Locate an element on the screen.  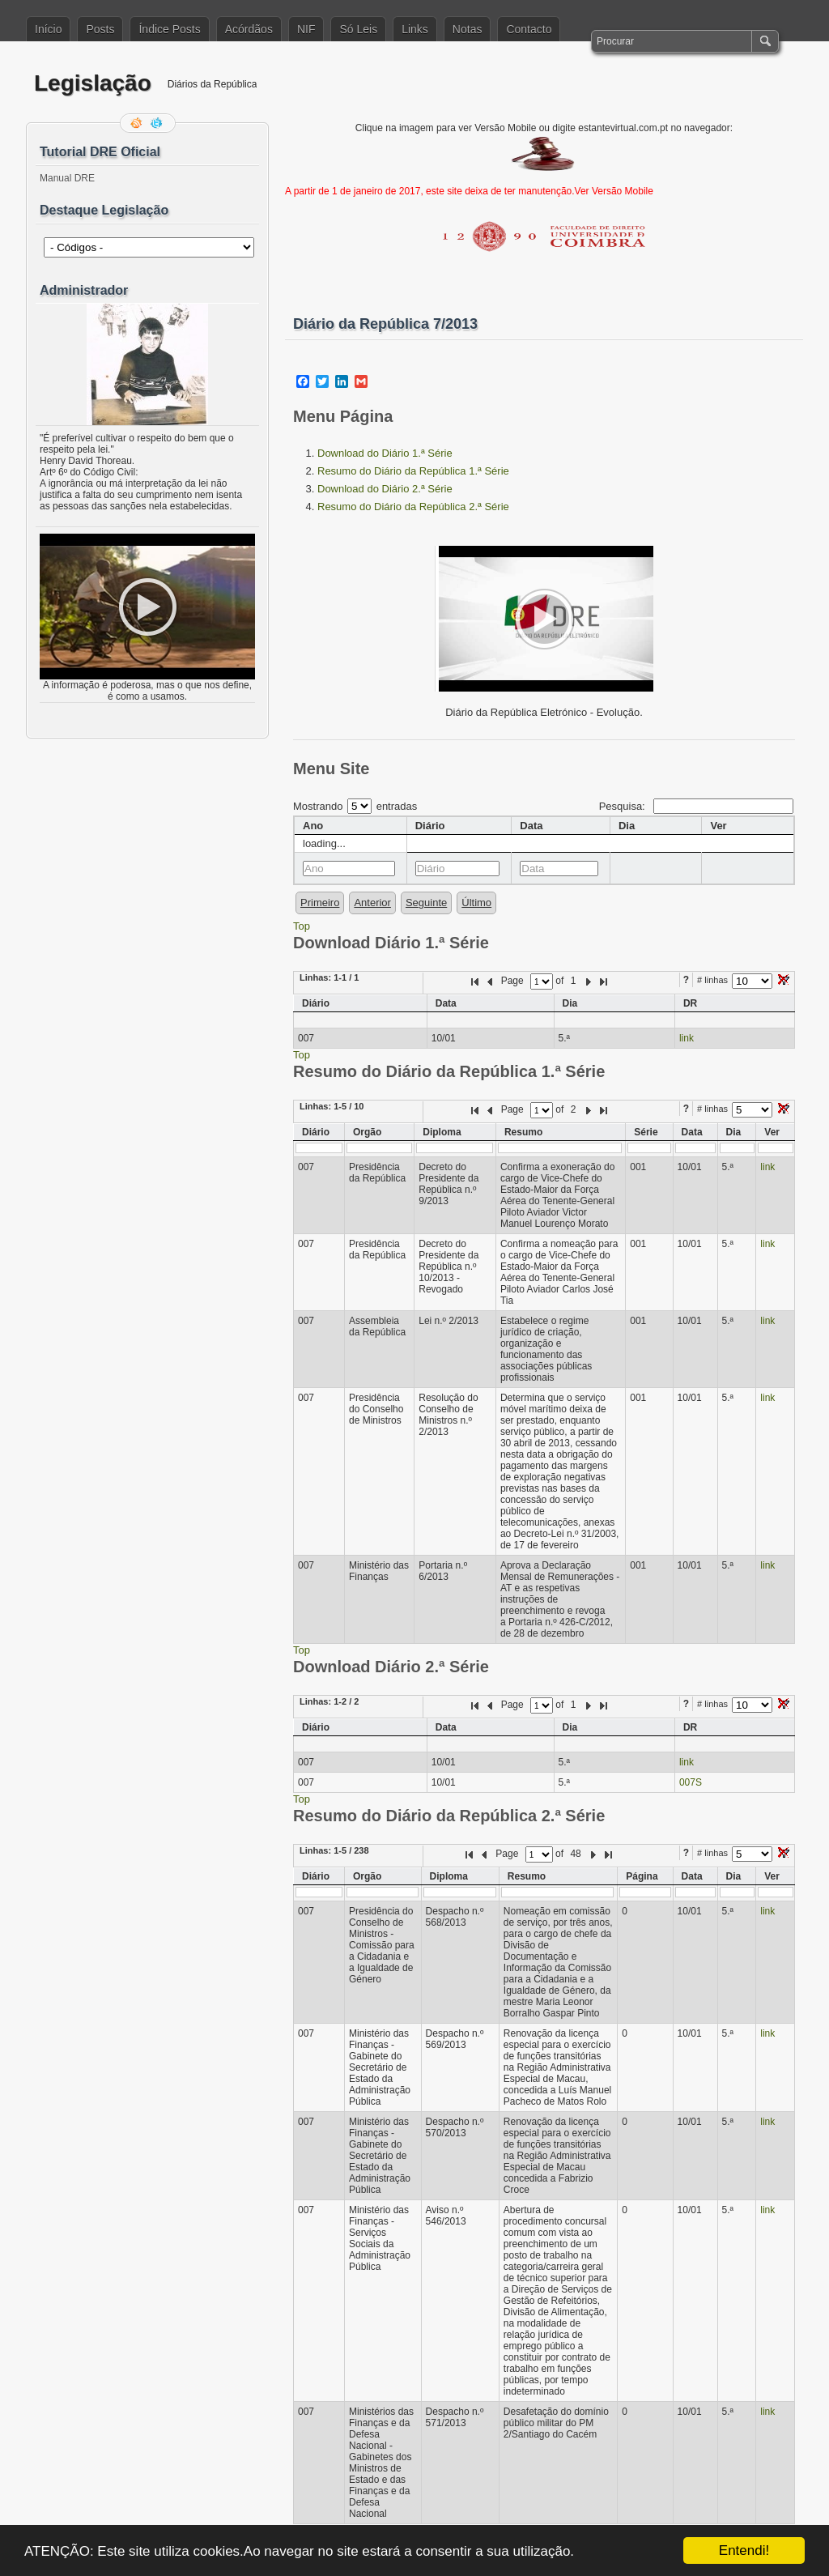
Download do Diário 2.ª Série is located at coordinates (385, 489).